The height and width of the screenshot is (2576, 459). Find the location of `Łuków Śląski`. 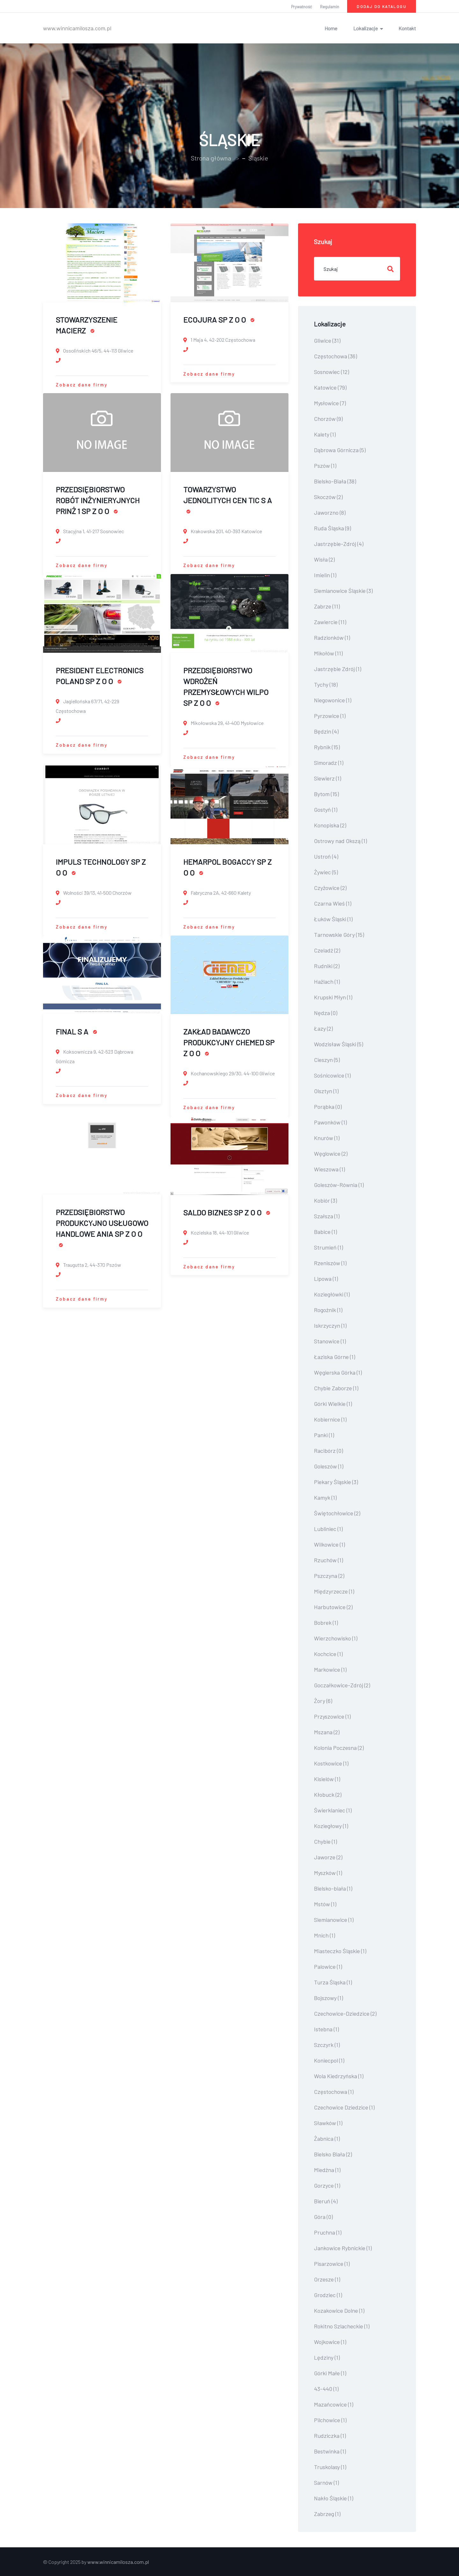

Łuków Śląski is located at coordinates (333, 918).